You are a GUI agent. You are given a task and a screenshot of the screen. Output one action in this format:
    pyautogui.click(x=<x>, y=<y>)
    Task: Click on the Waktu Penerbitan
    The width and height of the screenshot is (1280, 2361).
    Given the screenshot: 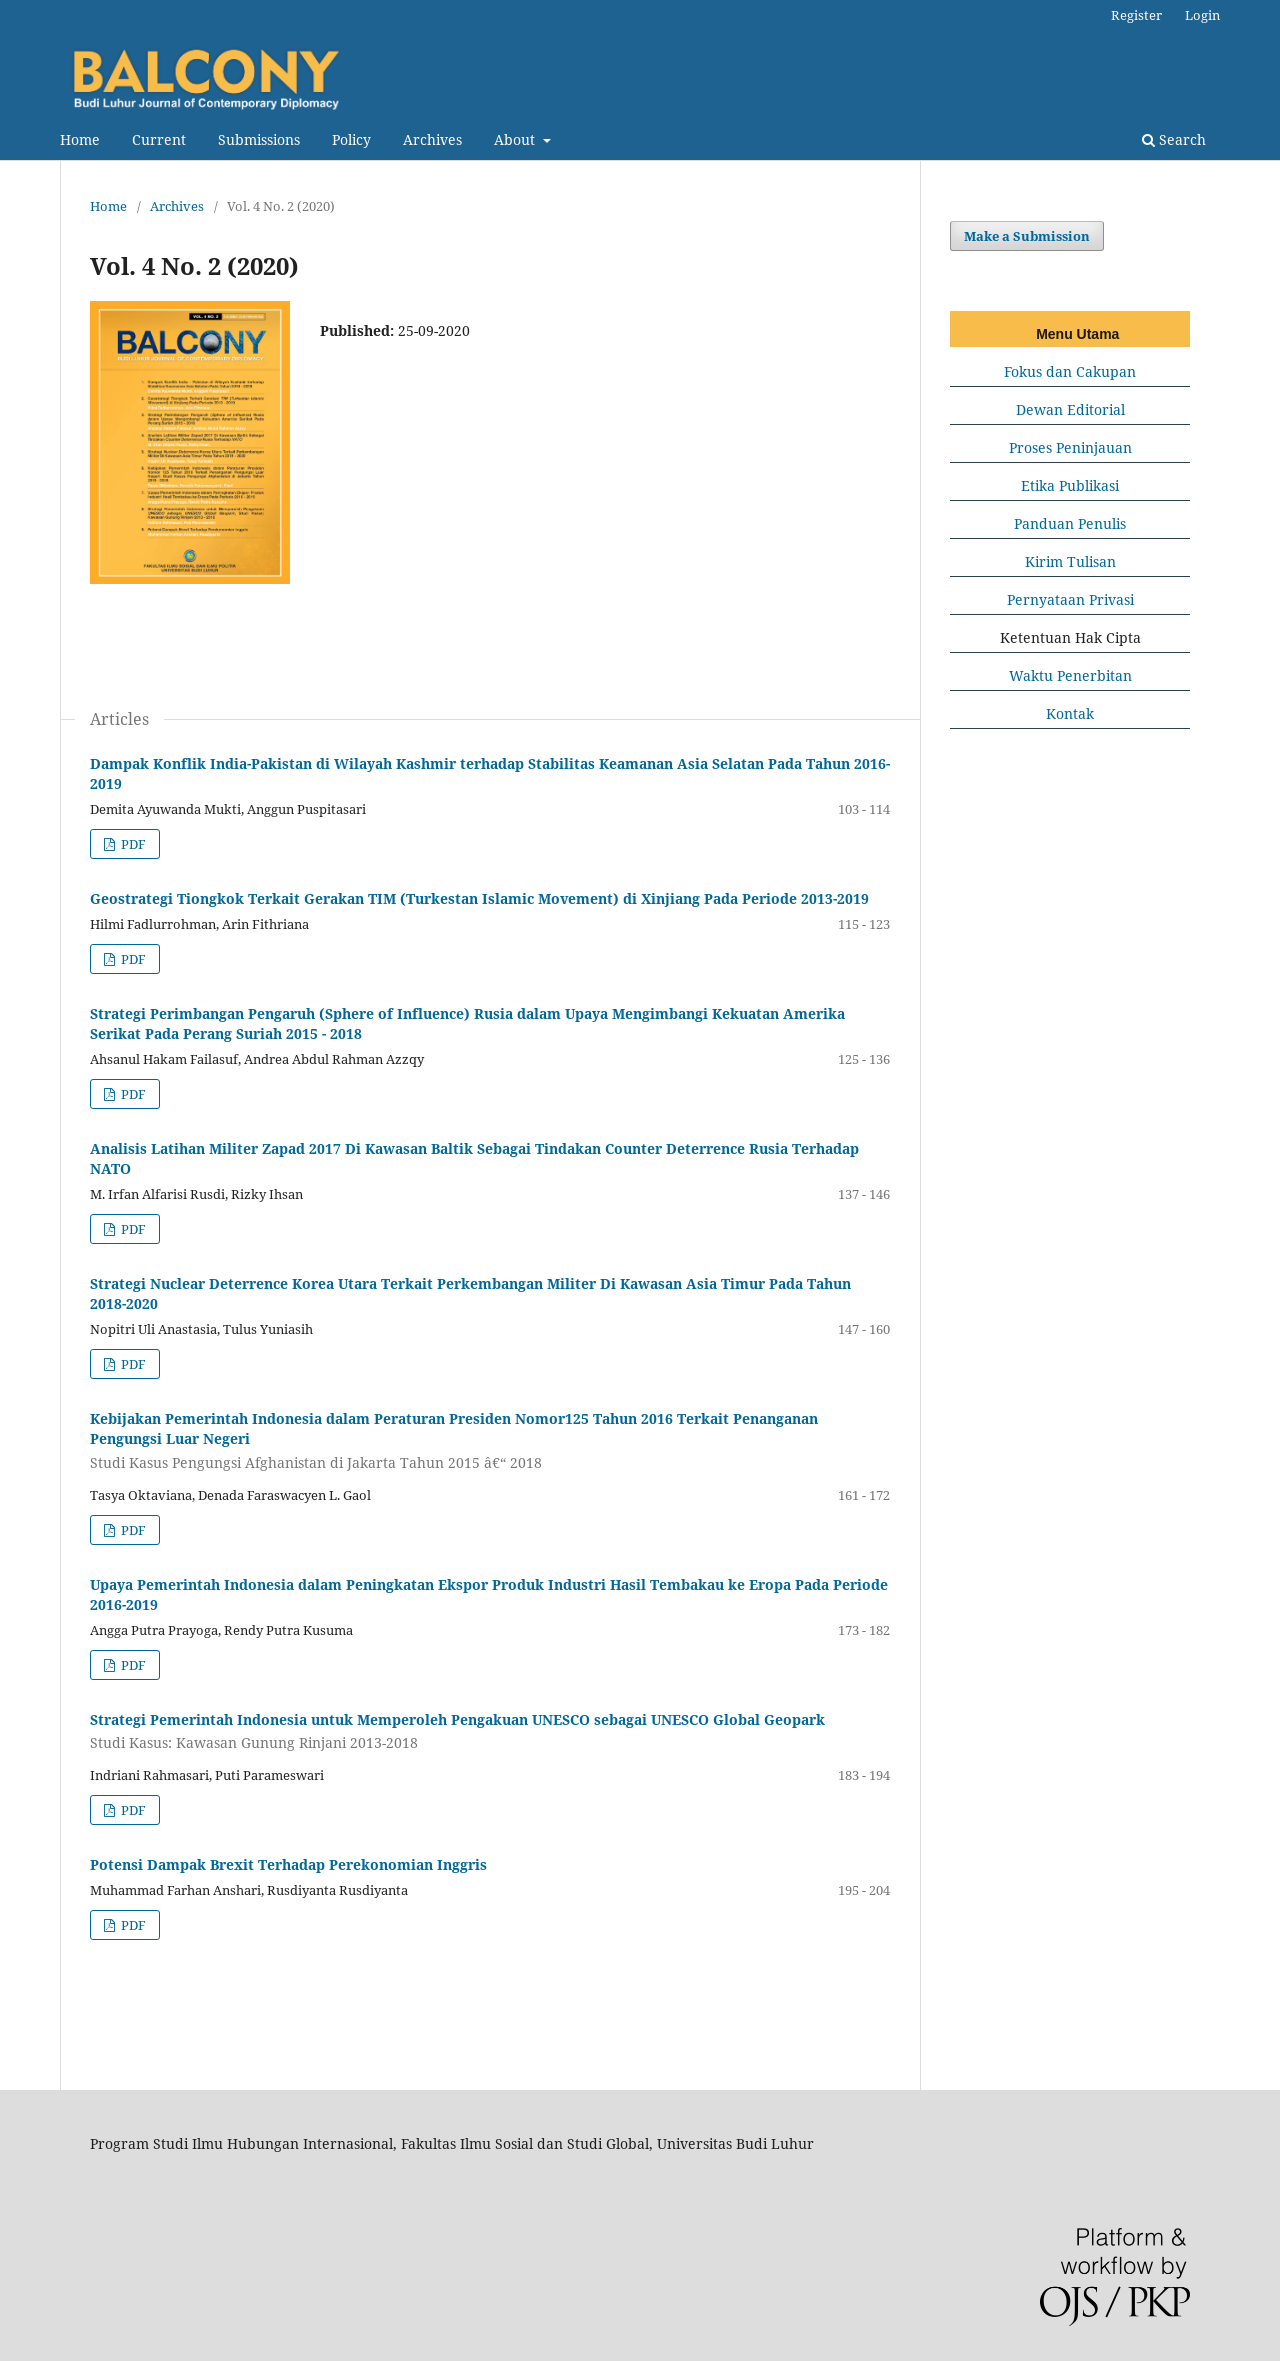 What is the action you would take?
    pyautogui.click(x=1070, y=675)
    